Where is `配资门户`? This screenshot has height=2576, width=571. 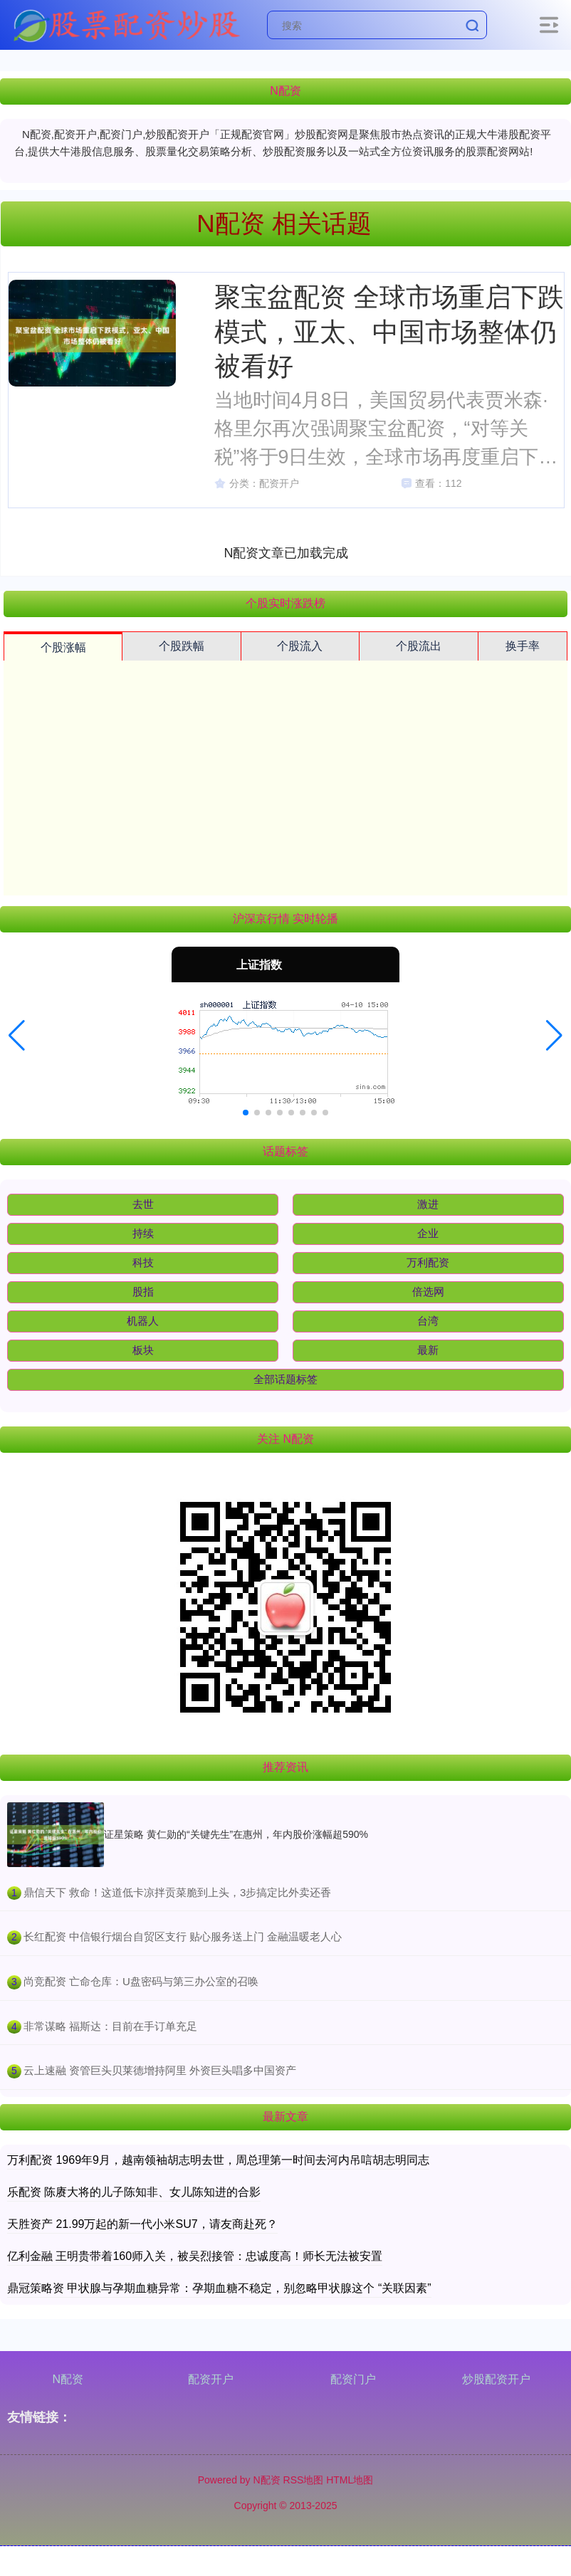
配资门户 is located at coordinates (353, 2379).